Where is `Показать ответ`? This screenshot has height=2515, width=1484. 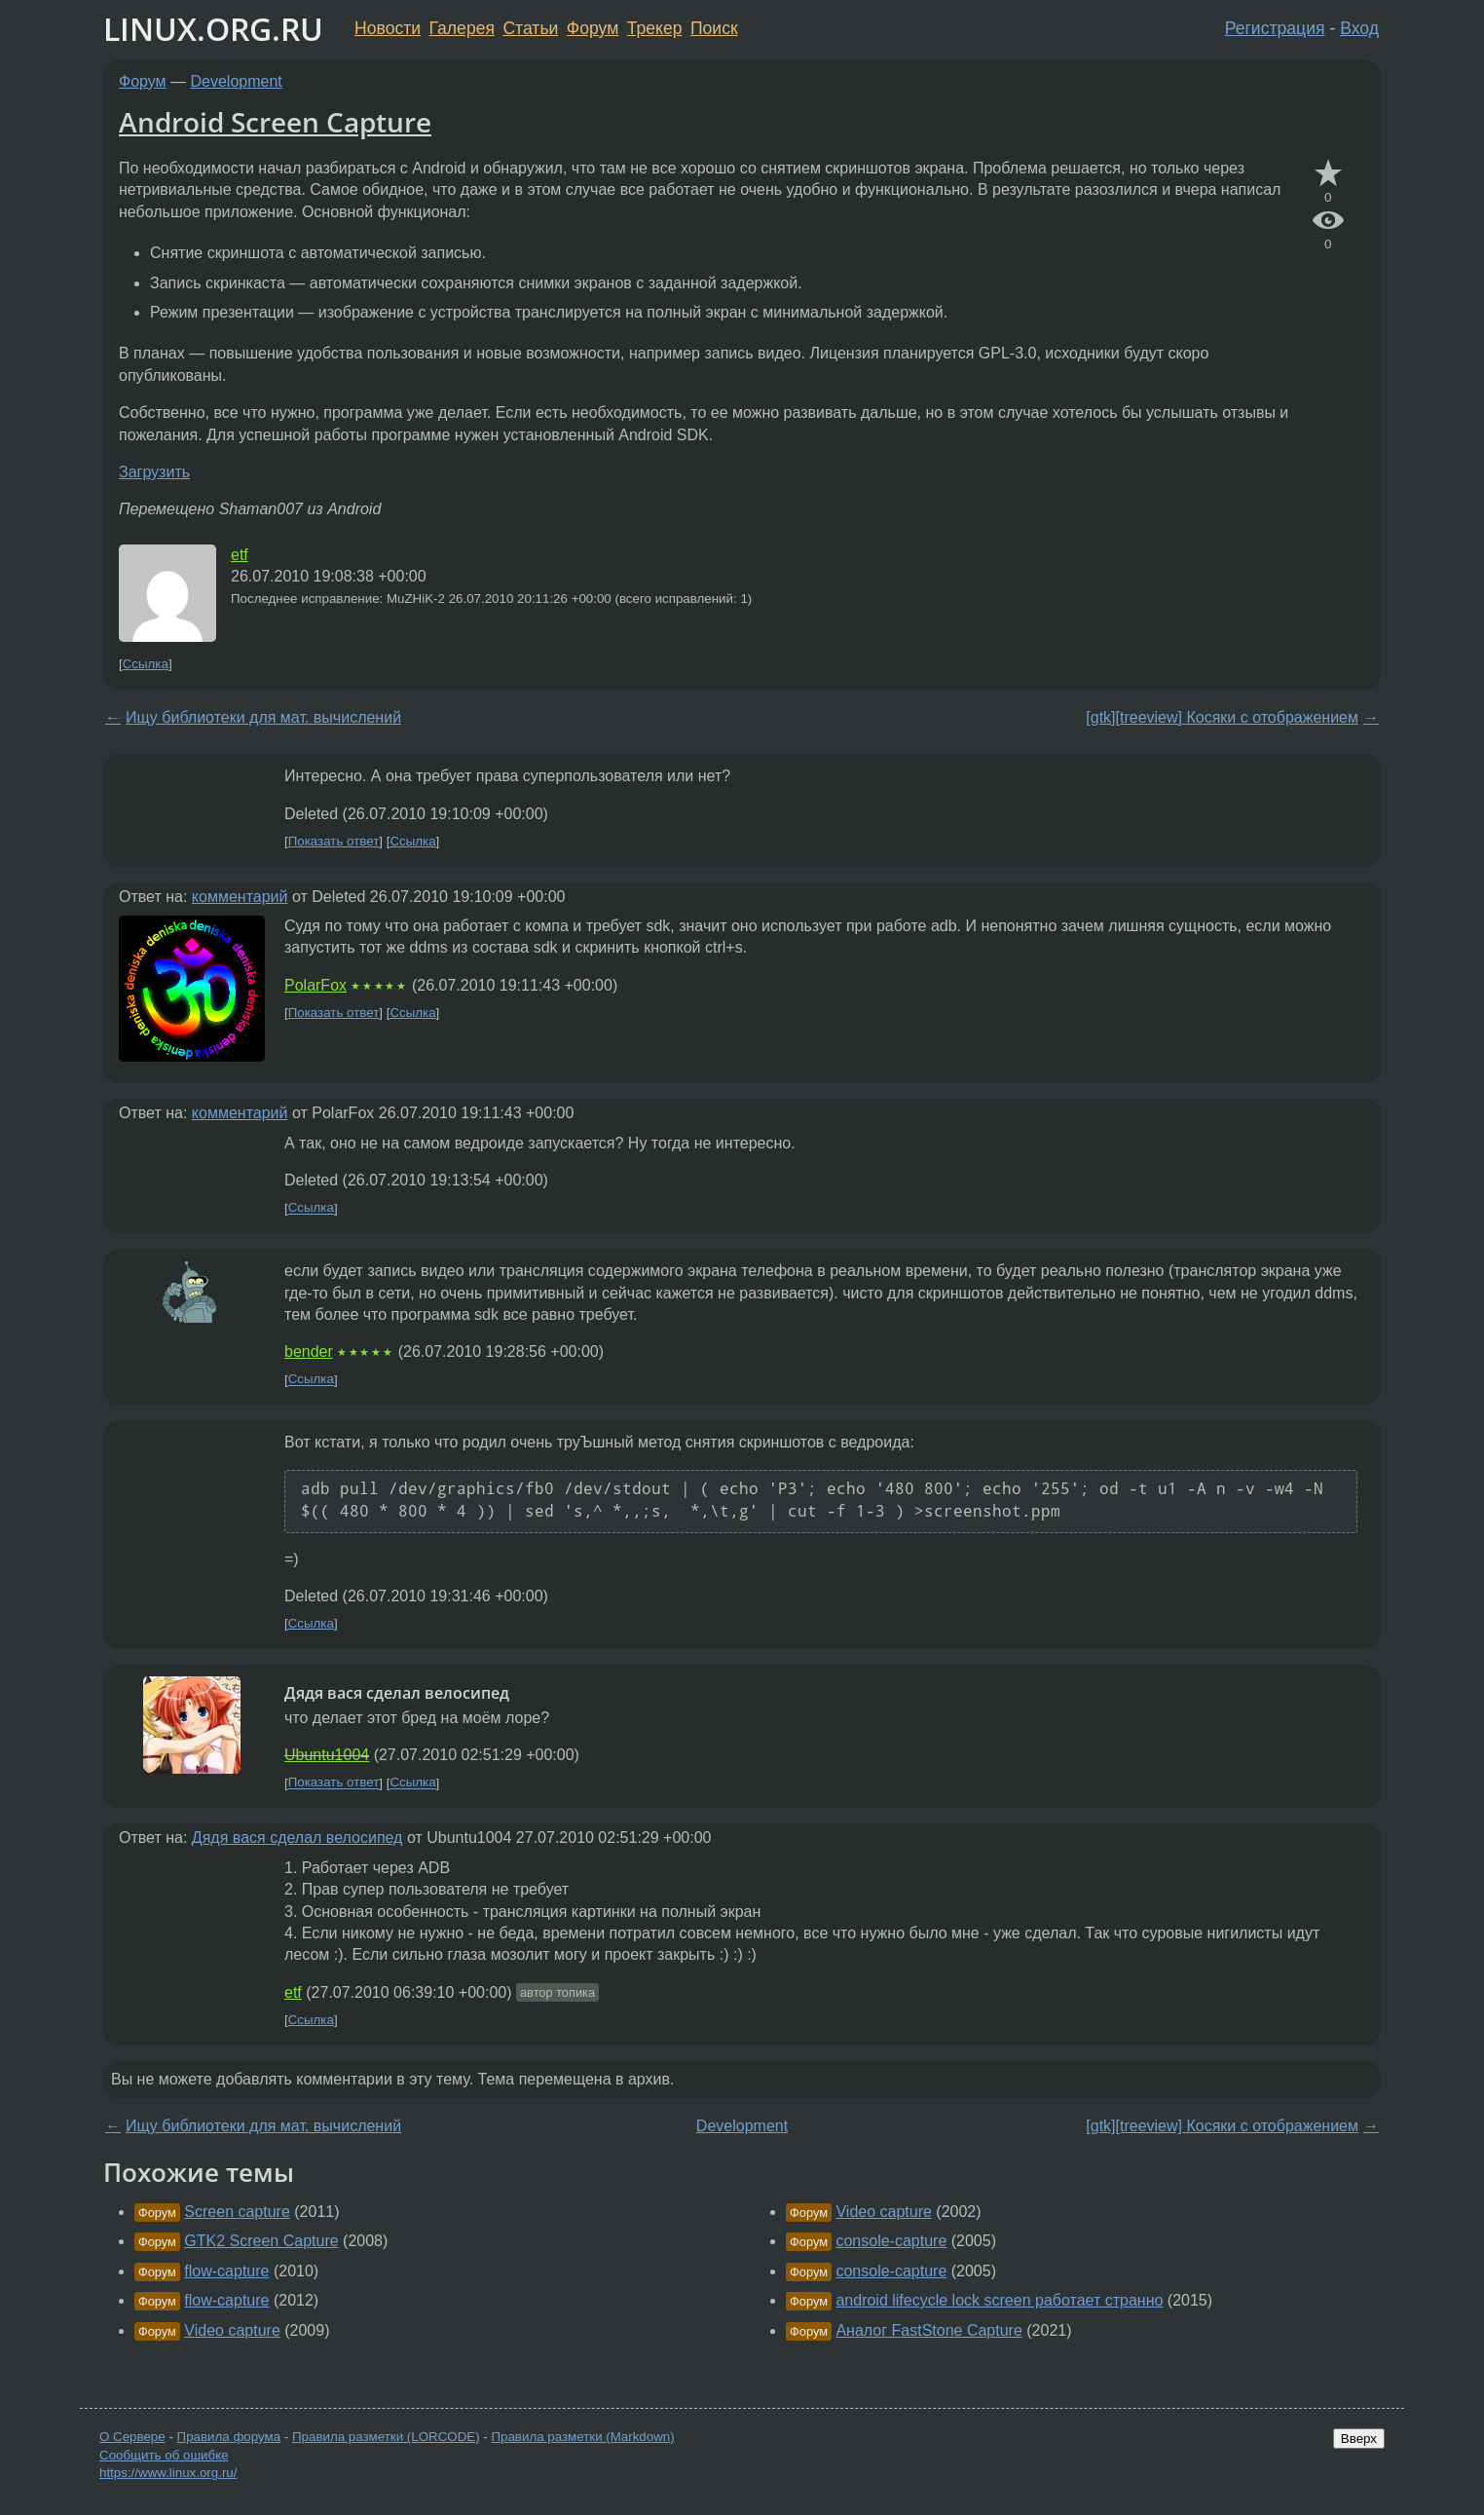
Показать ответ is located at coordinates (334, 841).